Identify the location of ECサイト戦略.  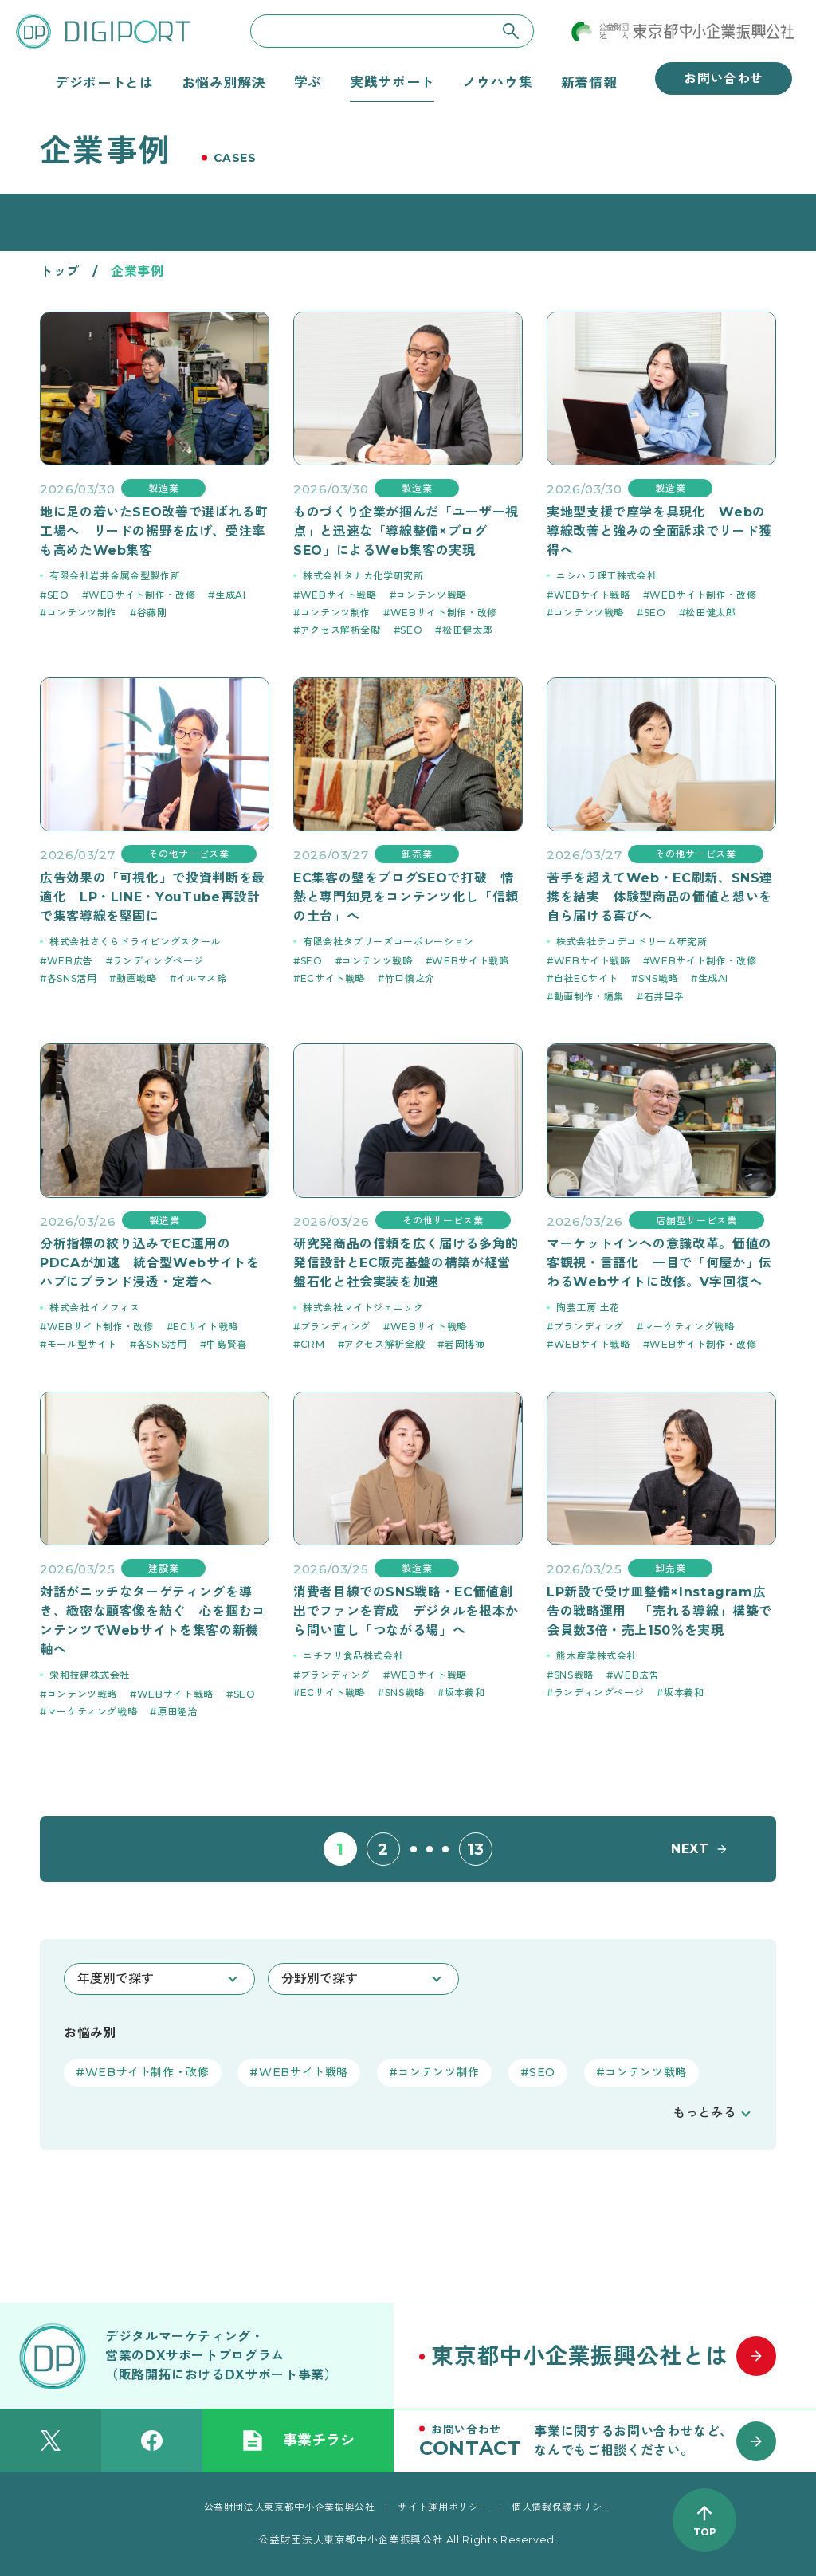
(332, 978).